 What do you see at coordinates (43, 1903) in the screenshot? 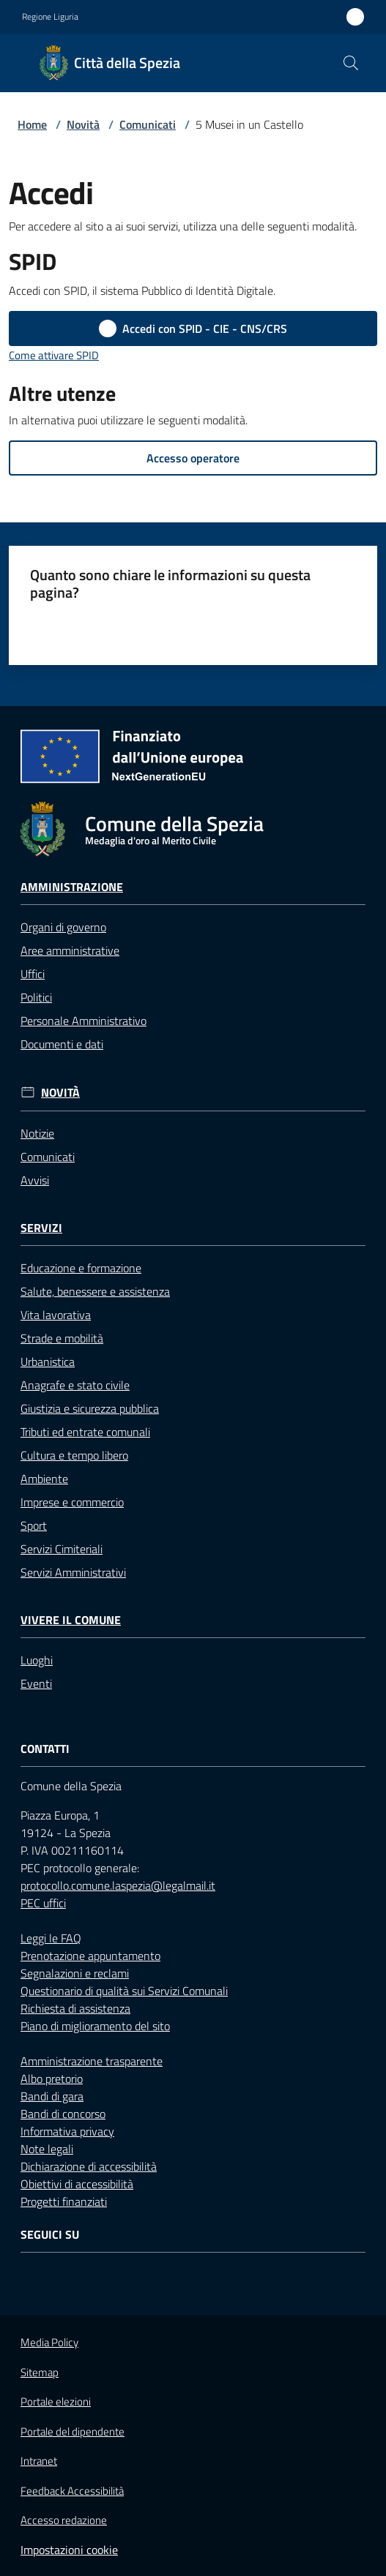
I see `PEC uffici` at bounding box center [43, 1903].